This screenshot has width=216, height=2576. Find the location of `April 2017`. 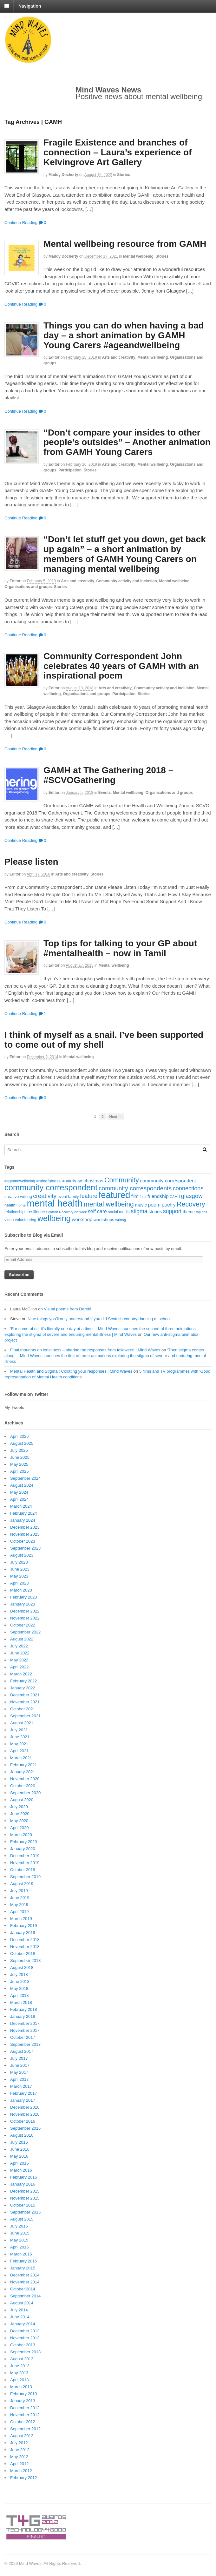

April 2017 is located at coordinates (19, 2079).